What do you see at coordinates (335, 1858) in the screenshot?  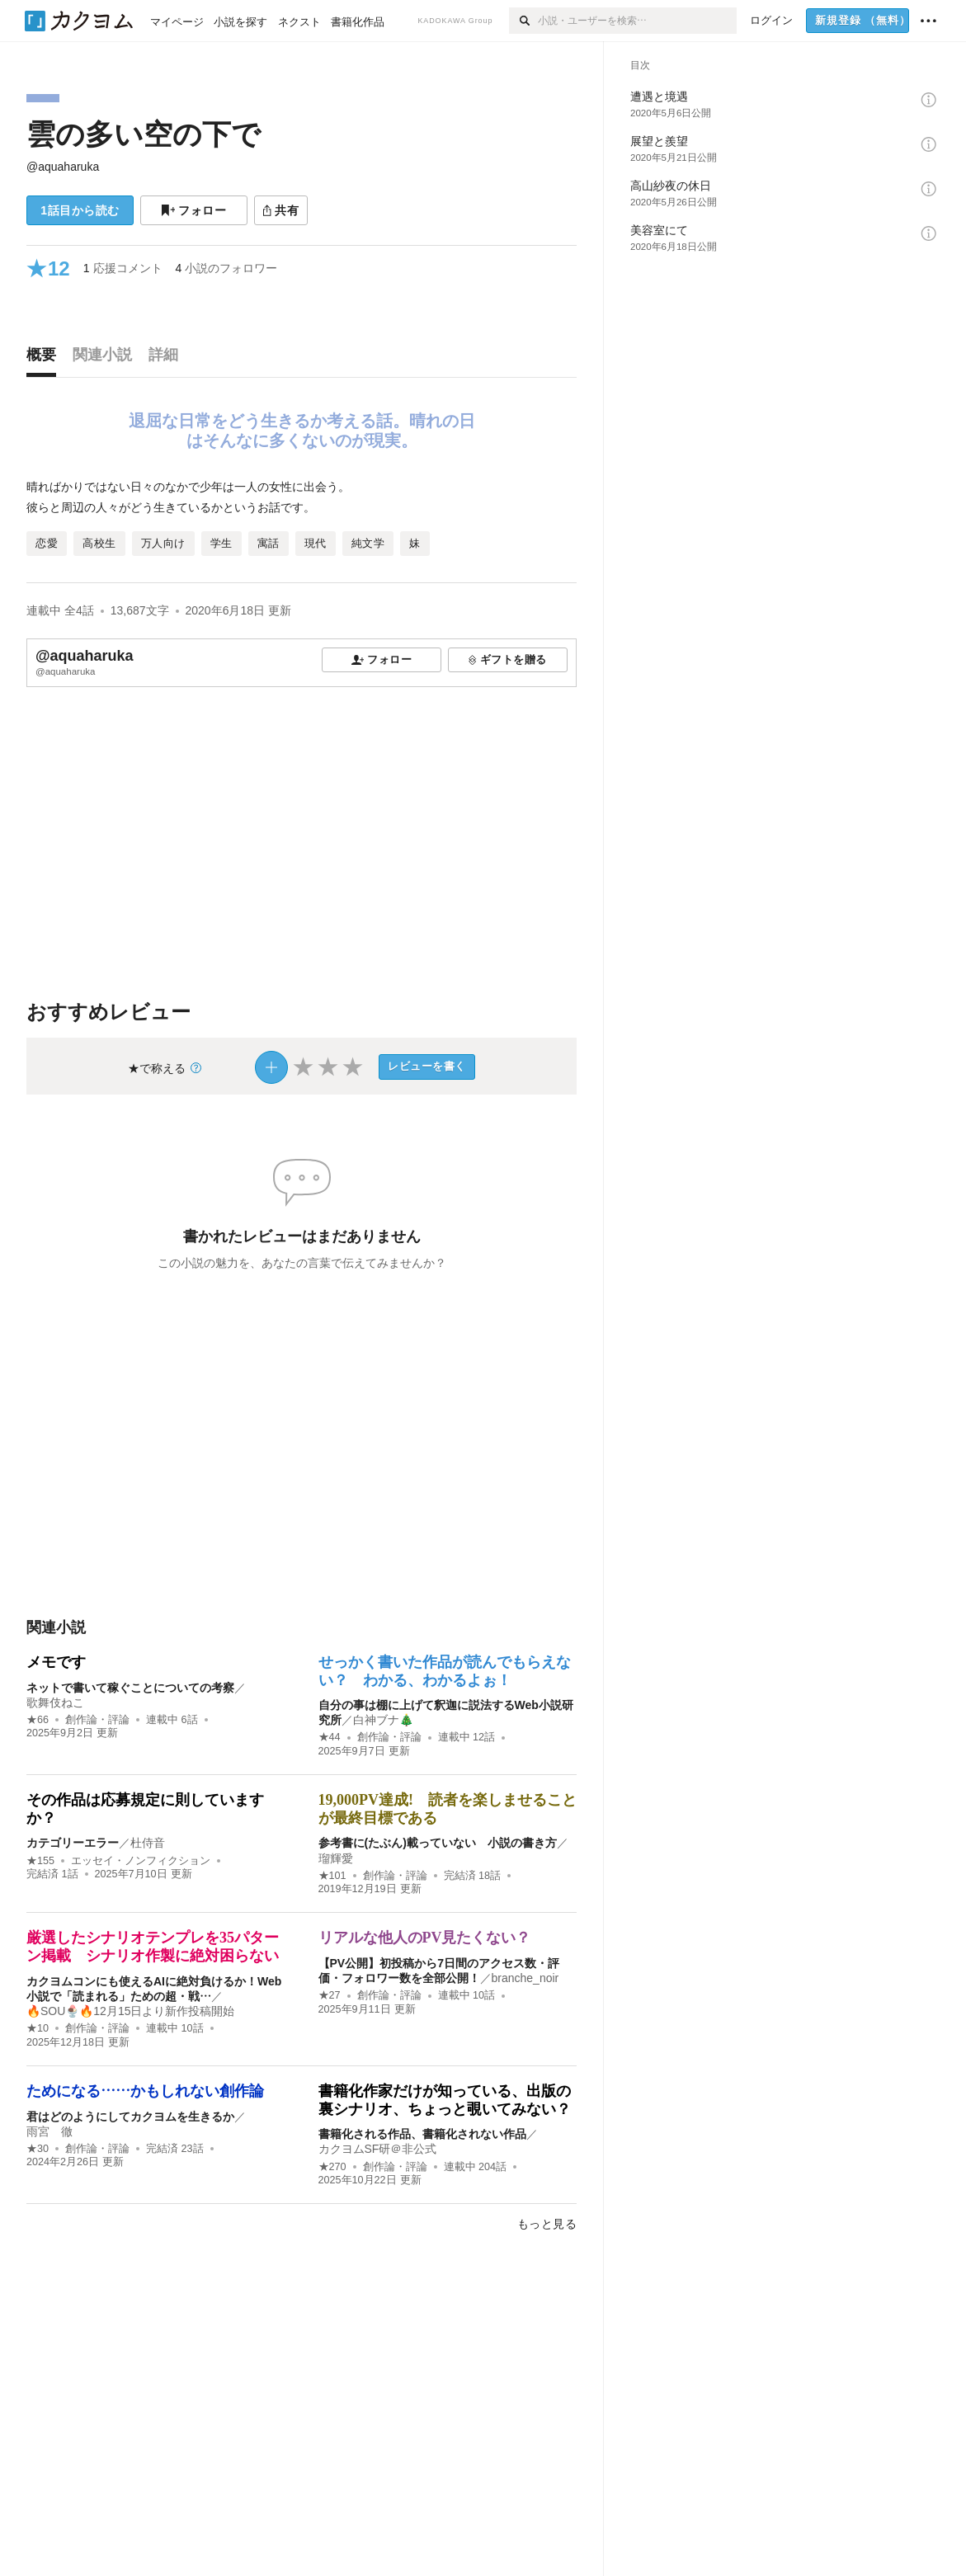 I see `瑠輝愛` at bounding box center [335, 1858].